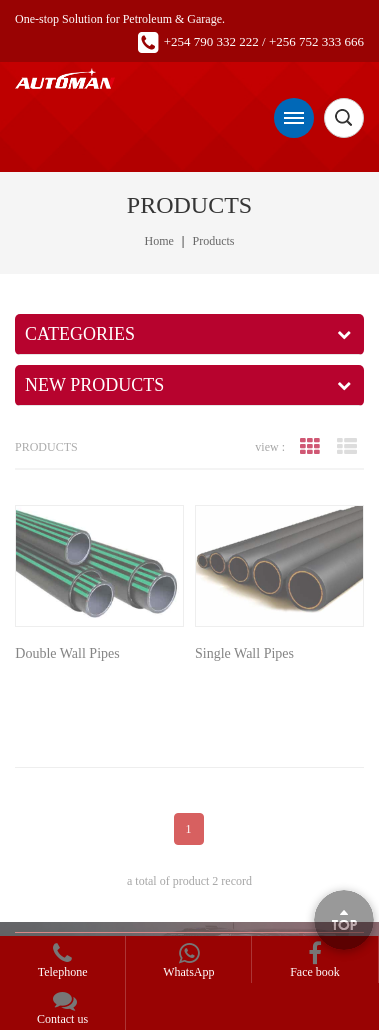 This screenshot has width=379, height=1030. Describe the element at coordinates (244, 653) in the screenshot. I see `Single Wall Pipes` at that location.